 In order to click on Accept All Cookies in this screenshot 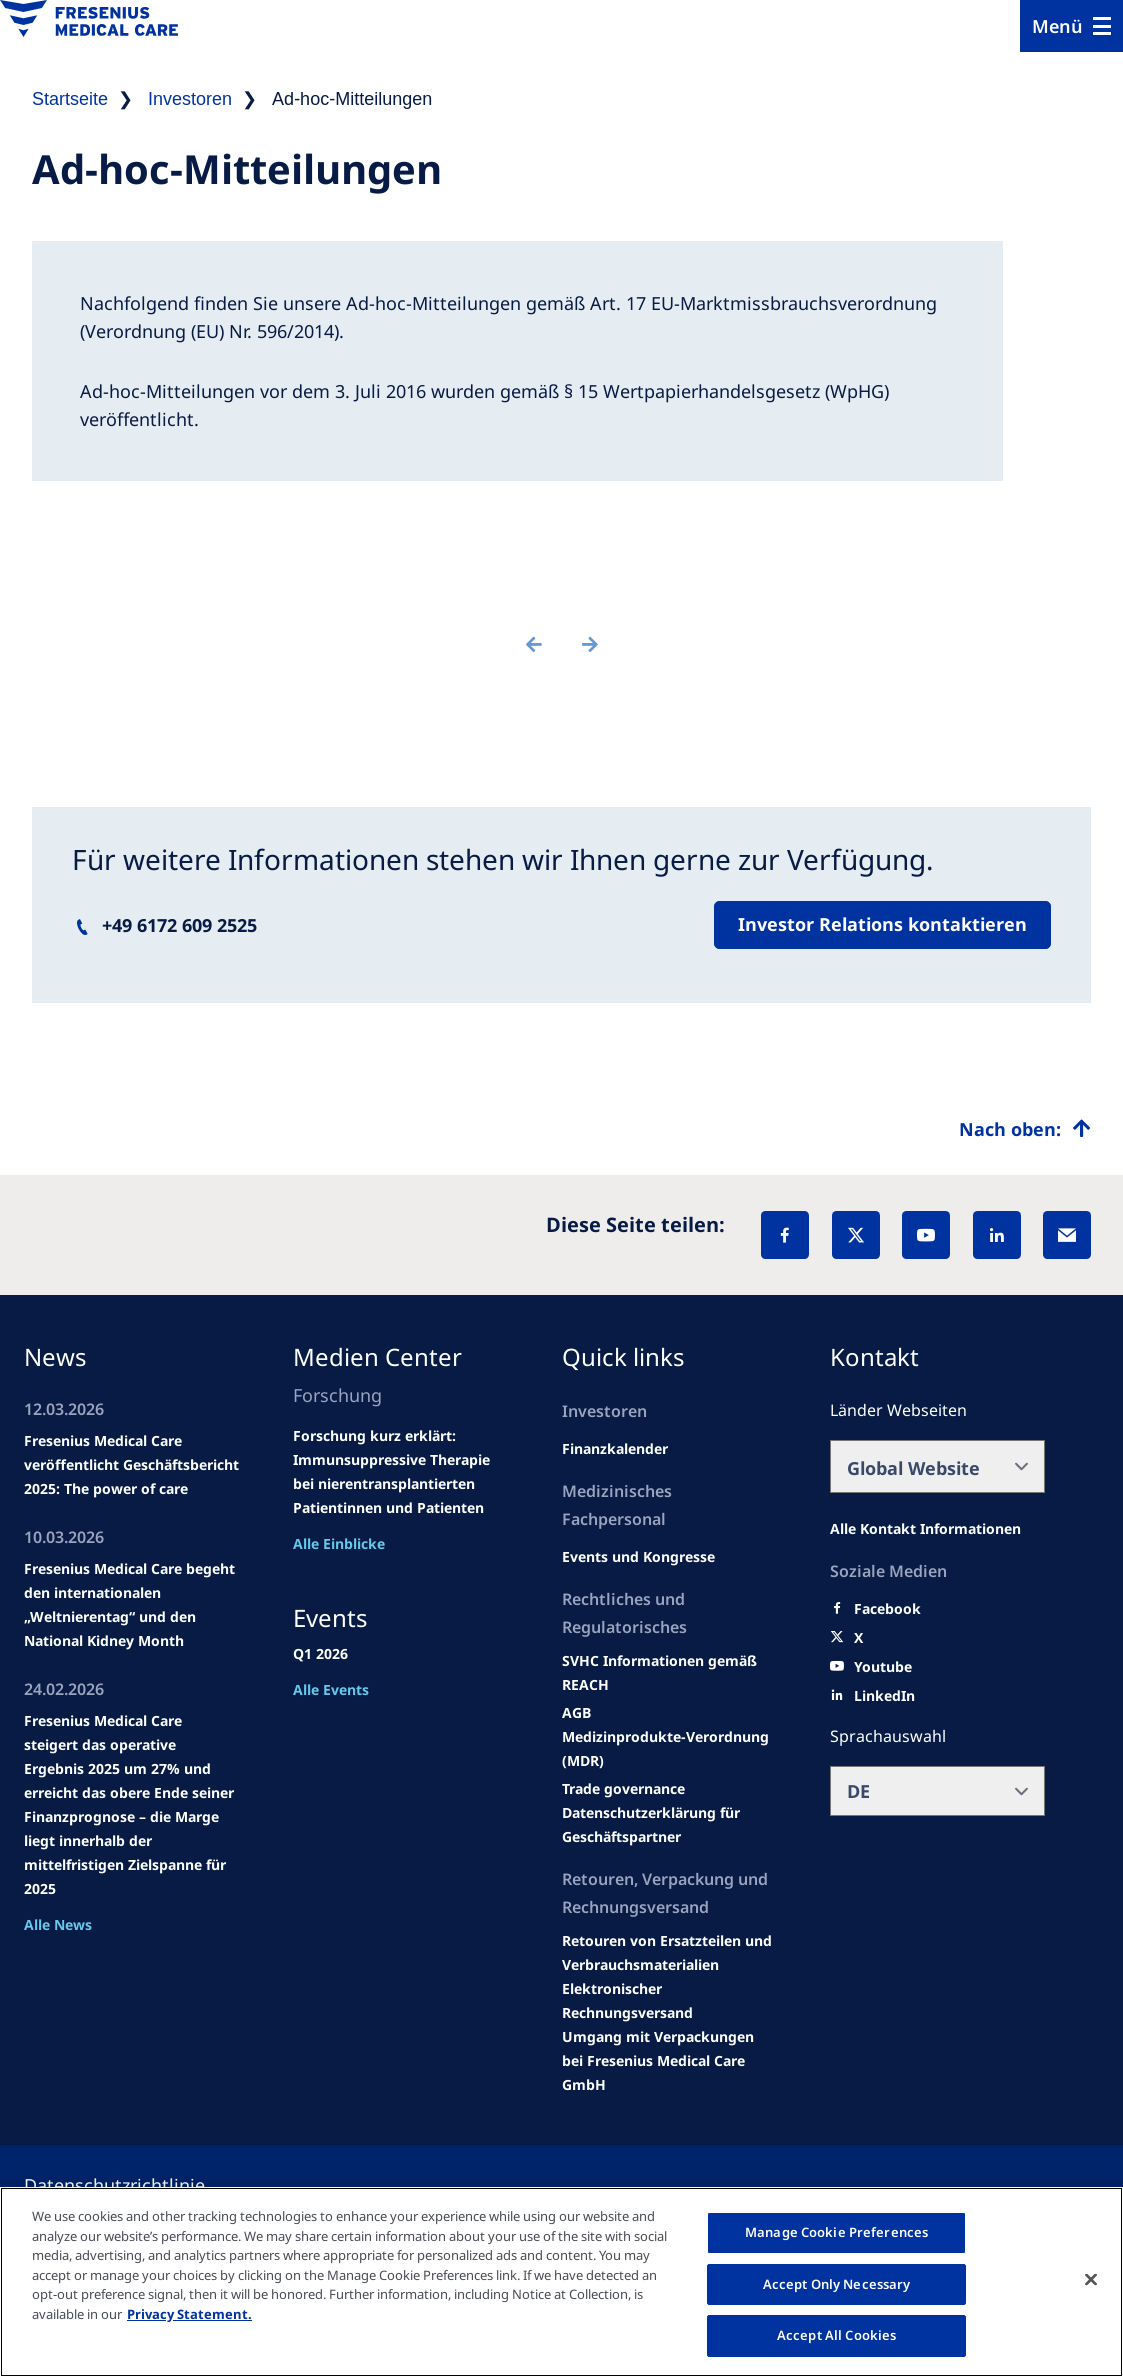, I will do `click(836, 2335)`.